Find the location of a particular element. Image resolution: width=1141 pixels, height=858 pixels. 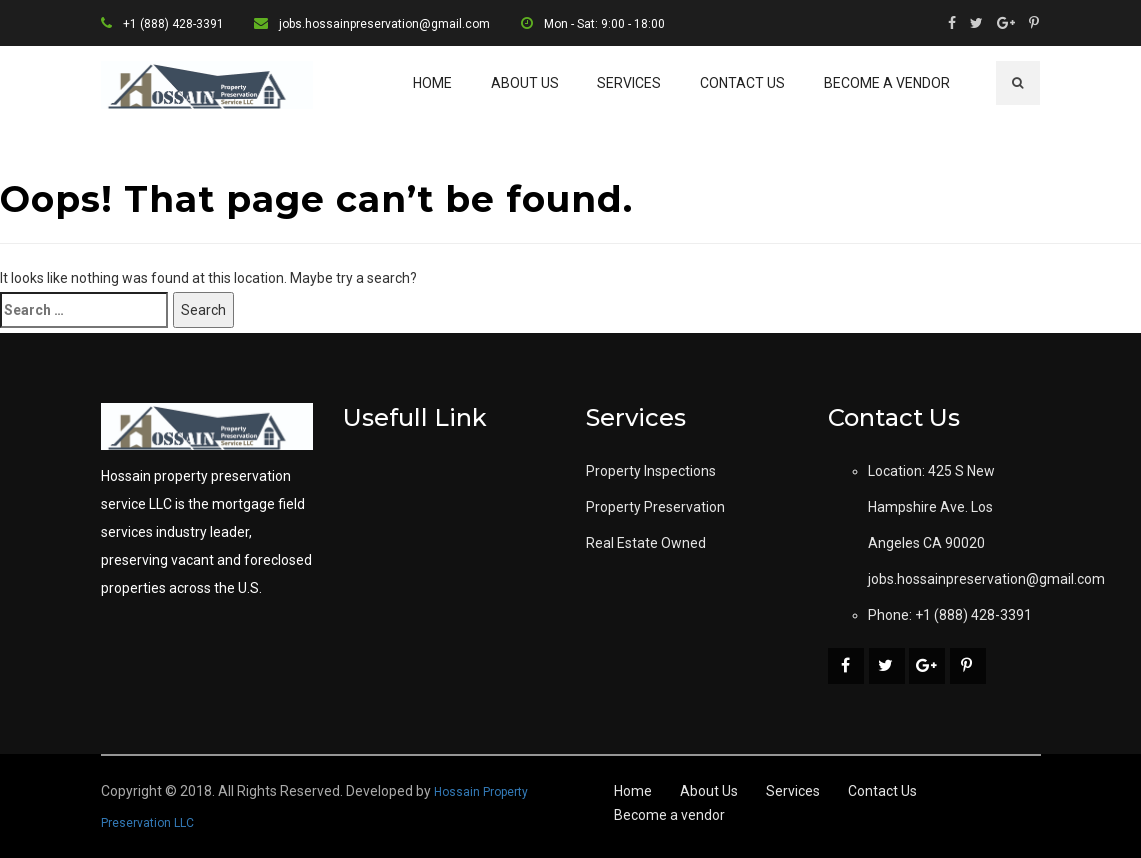

Contact Us is located at coordinates (742, 83).